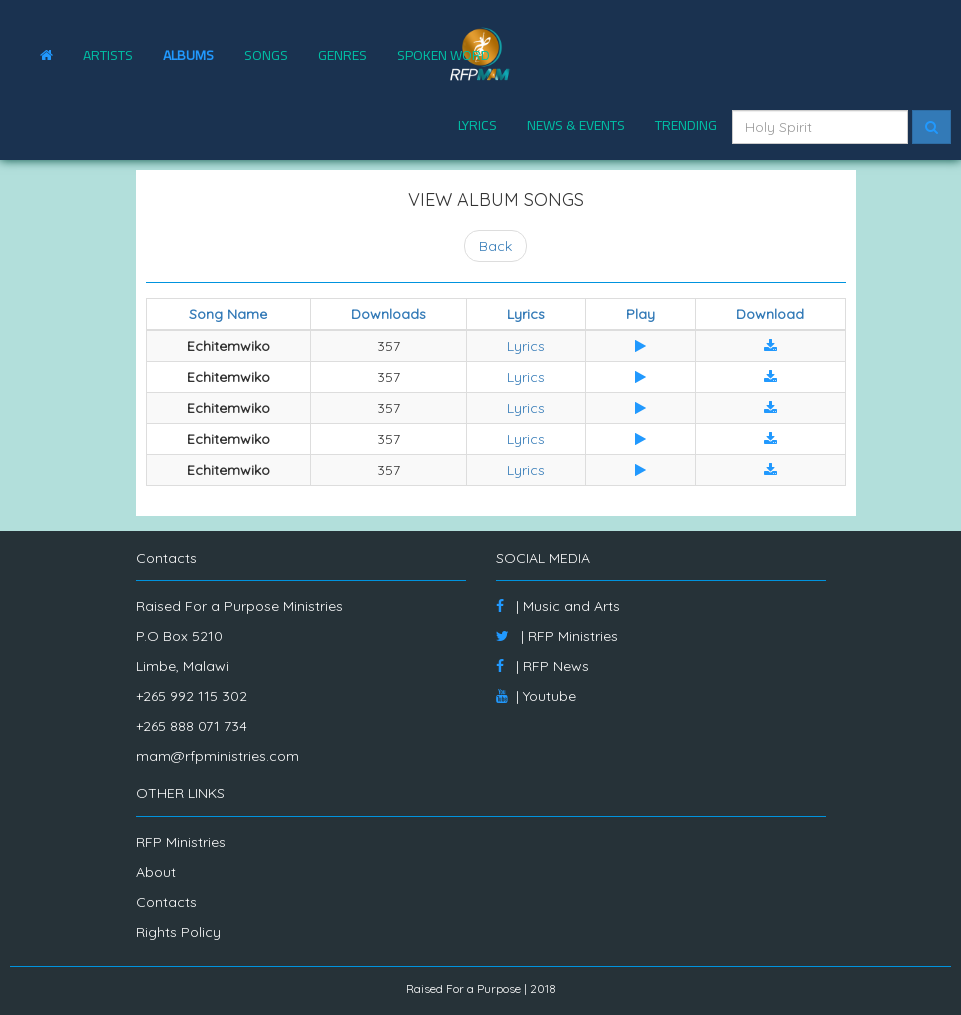 This screenshot has height=1015, width=961. Describe the element at coordinates (536, 696) in the screenshot. I see `| Youtube` at that location.